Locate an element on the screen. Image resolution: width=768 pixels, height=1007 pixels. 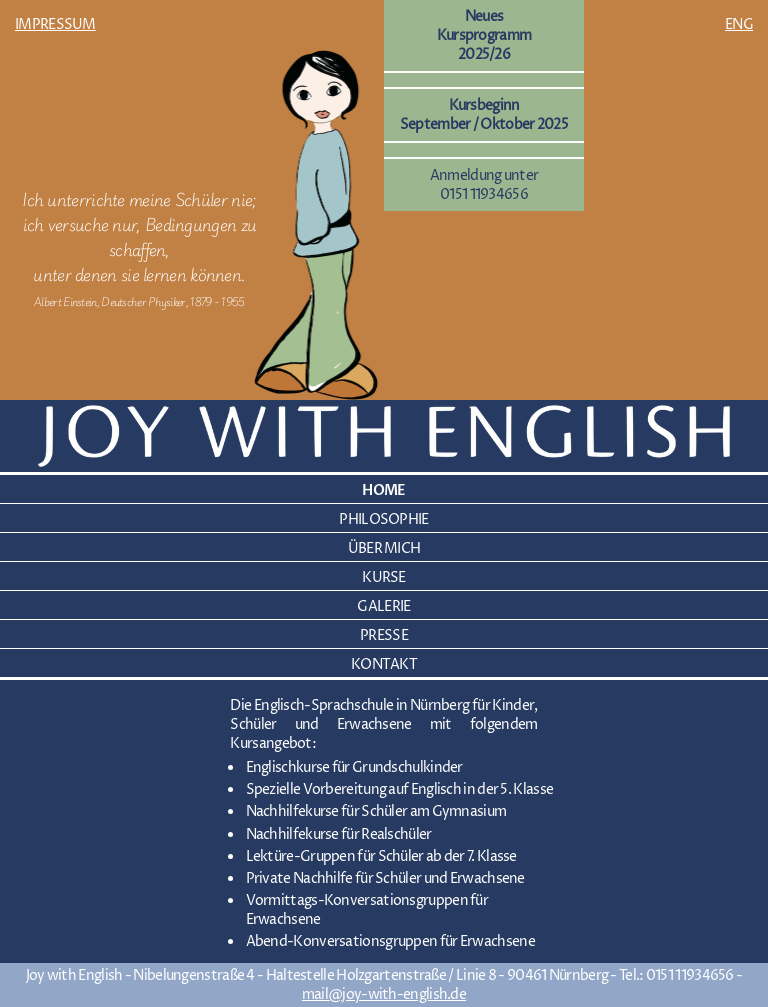
KONTAKT is located at coordinates (384, 664).